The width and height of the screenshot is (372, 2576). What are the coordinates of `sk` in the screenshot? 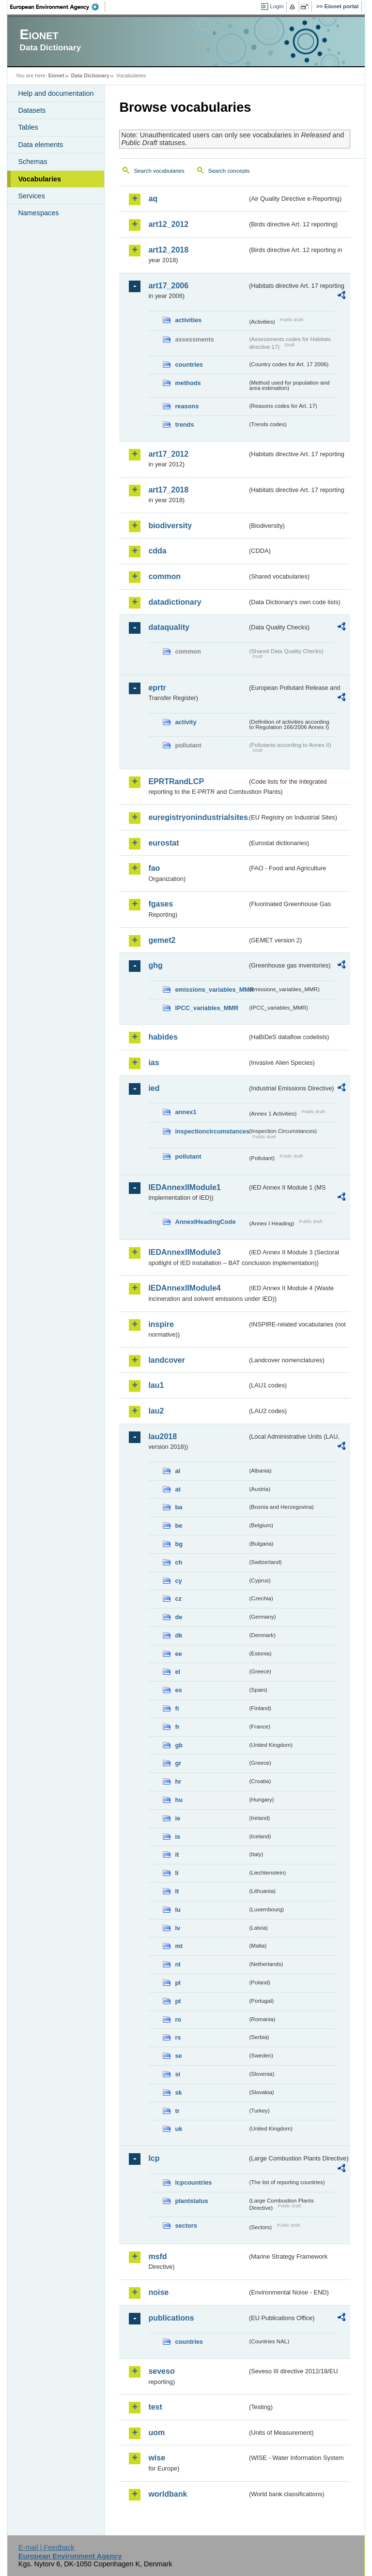 It's located at (178, 2092).